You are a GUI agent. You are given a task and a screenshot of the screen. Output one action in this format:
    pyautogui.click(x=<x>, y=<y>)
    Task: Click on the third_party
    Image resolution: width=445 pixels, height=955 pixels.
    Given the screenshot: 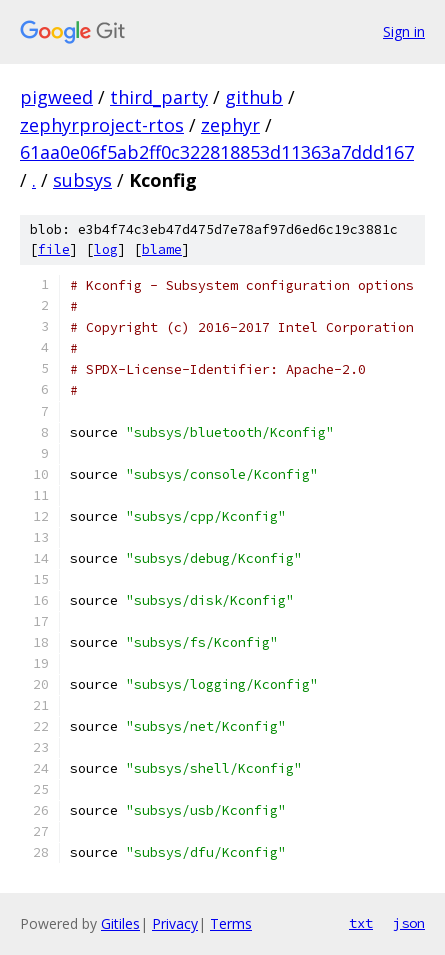 What is the action you would take?
    pyautogui.click(x=159, y=97)
    